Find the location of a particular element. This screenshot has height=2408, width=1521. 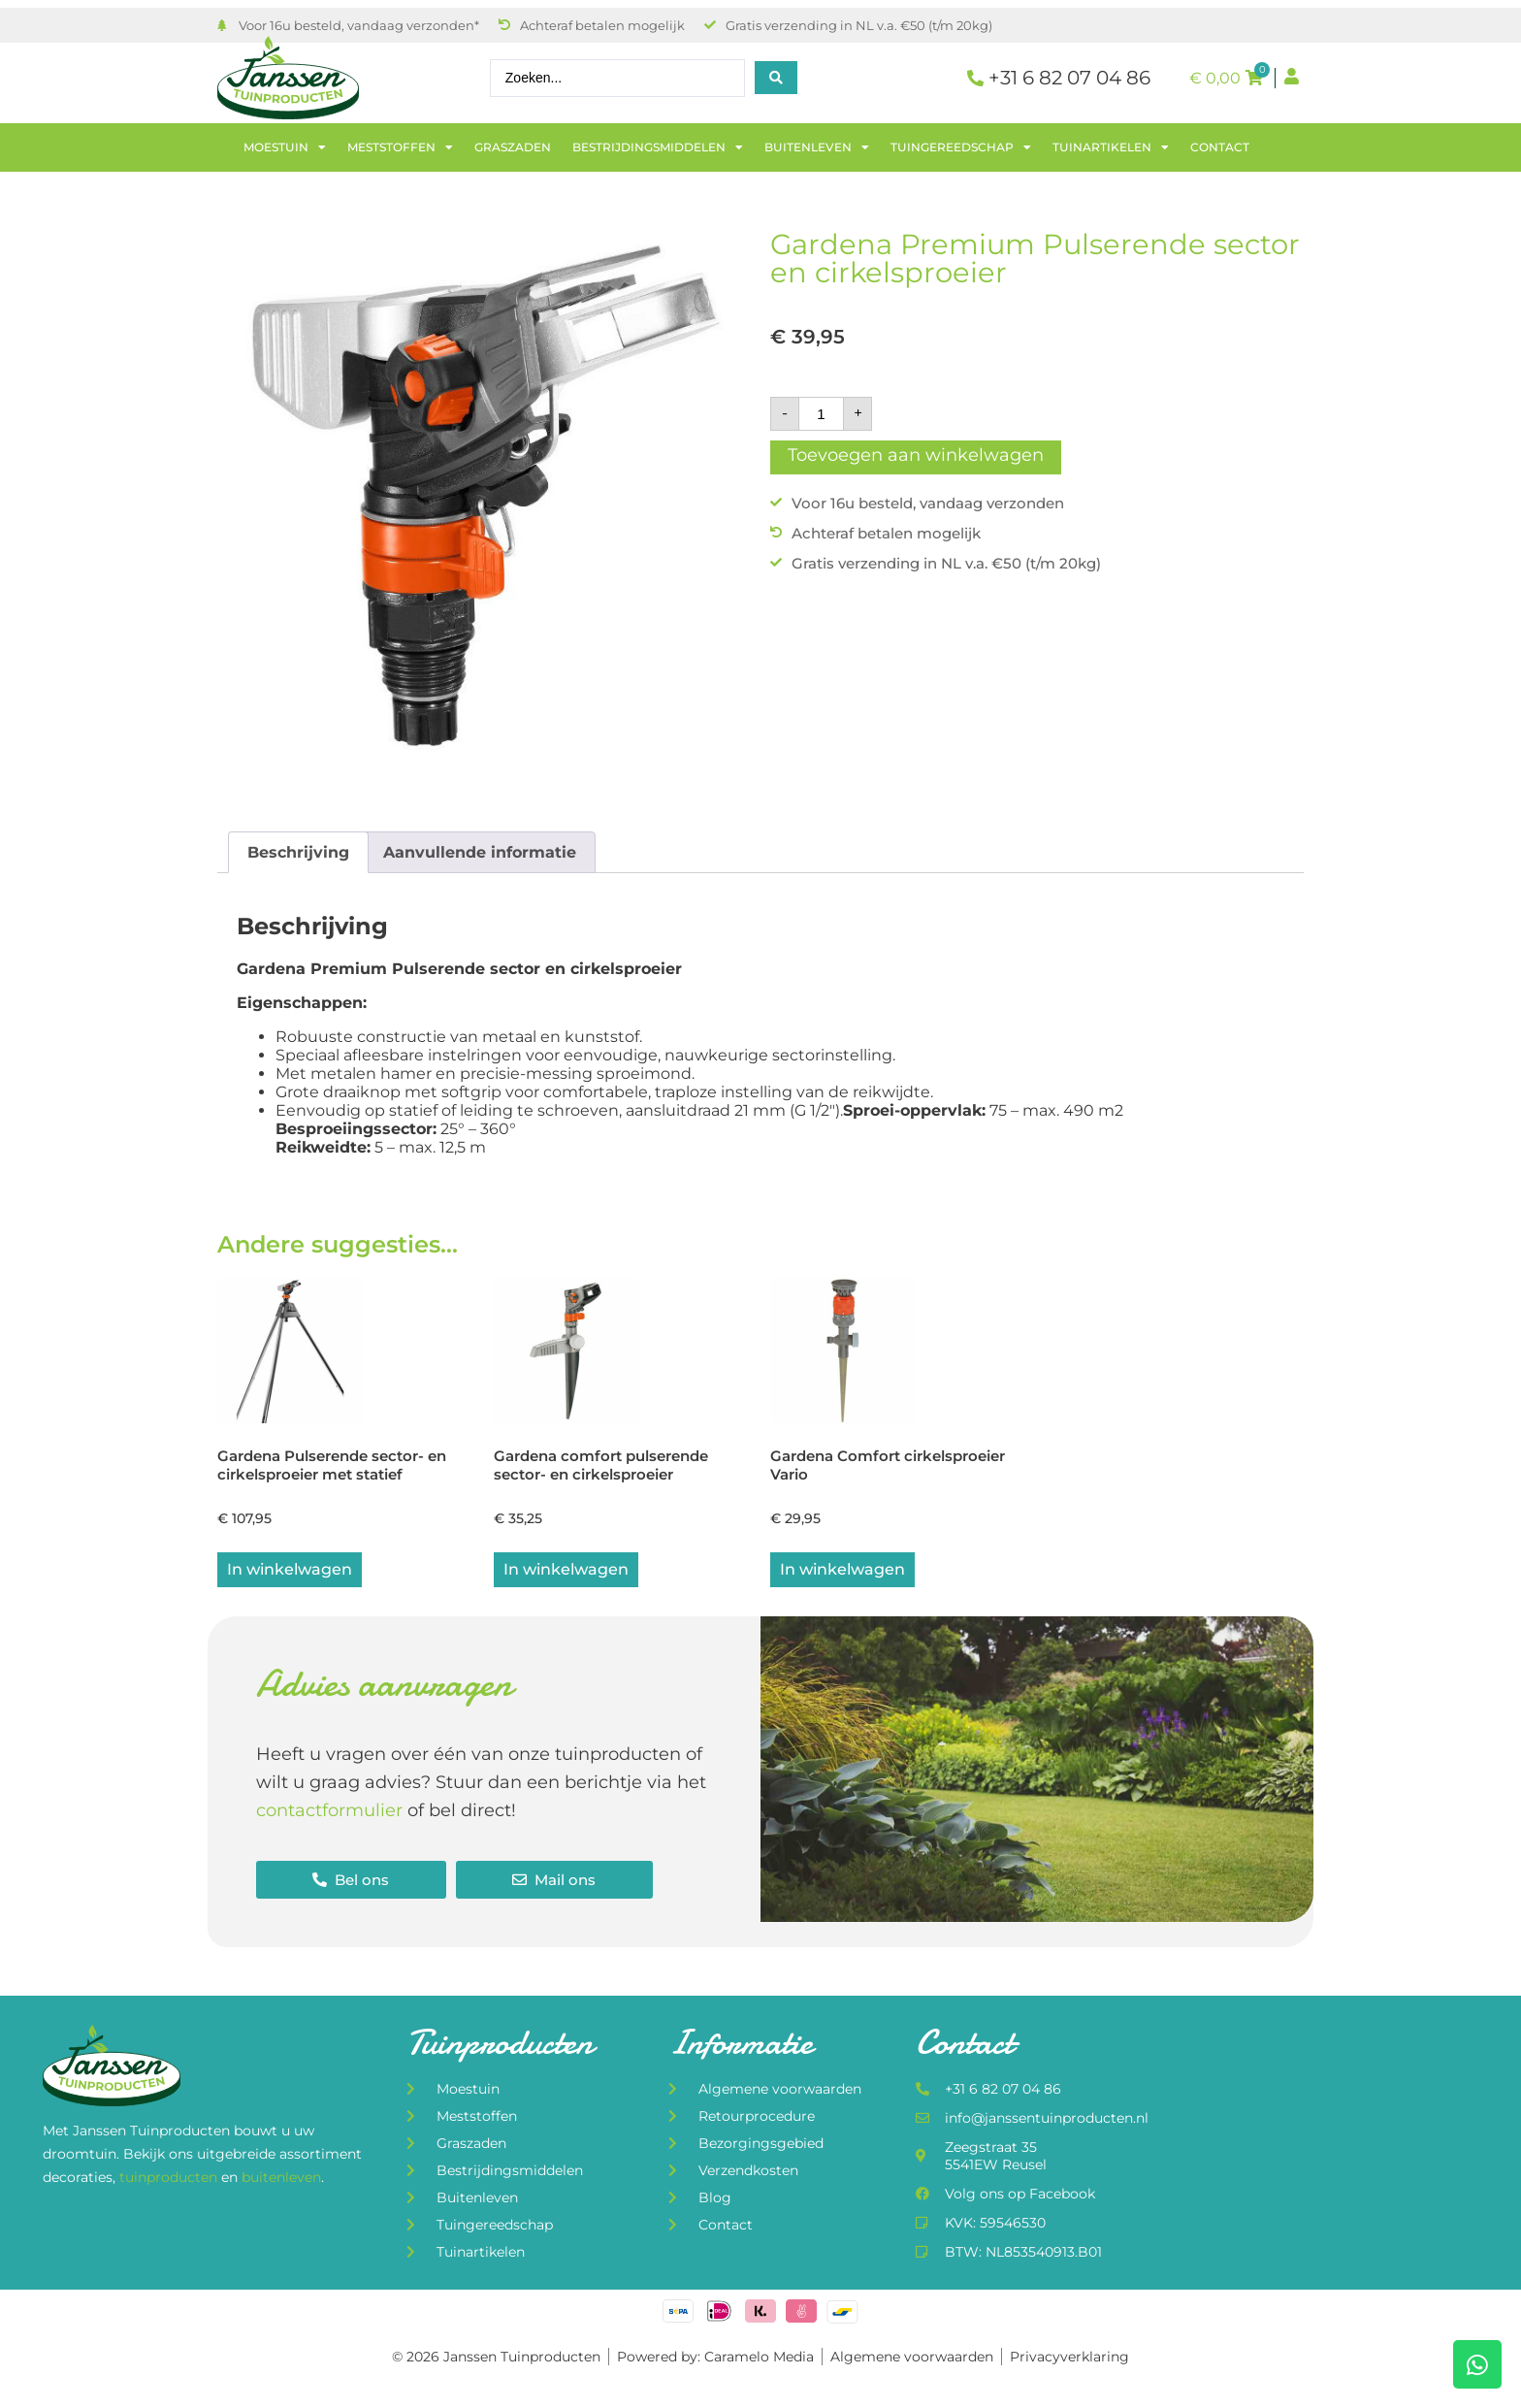

Graszaden is located at coordinates (512, 147).